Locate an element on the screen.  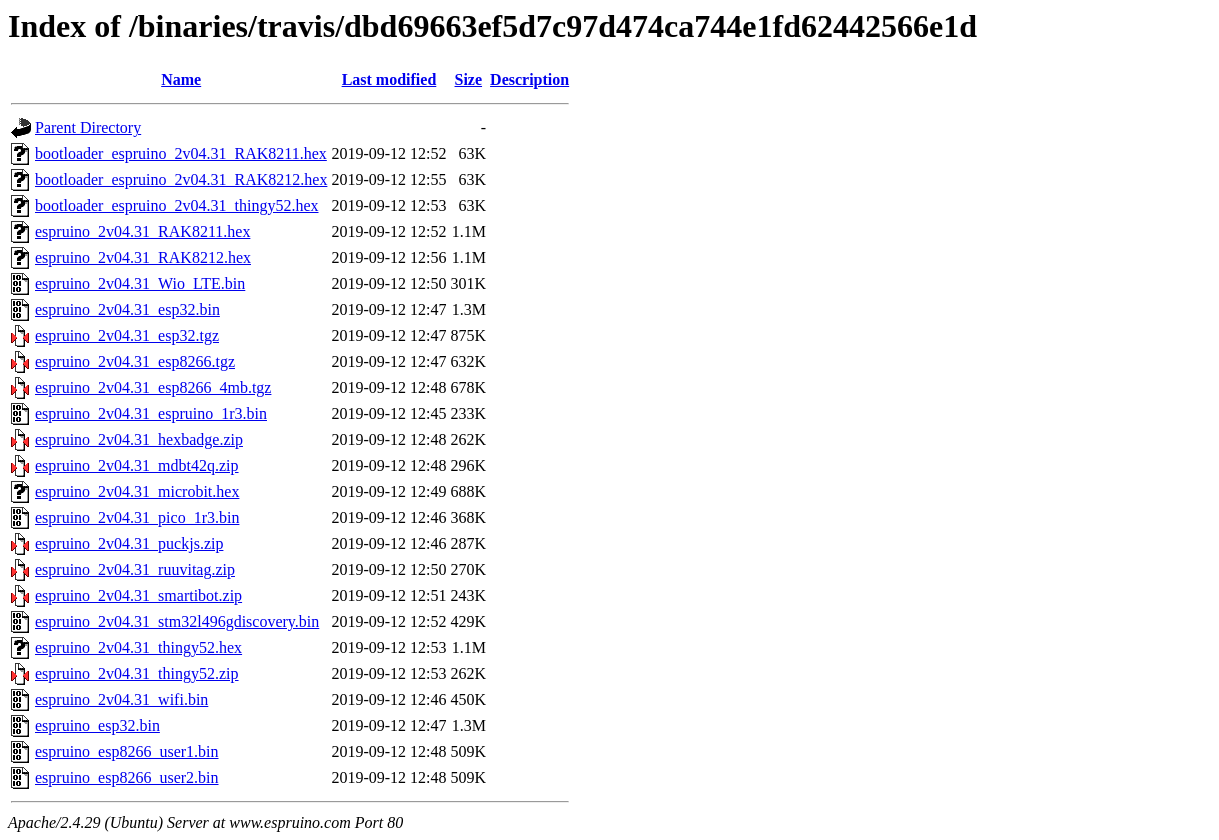
espruino_2v04.31_mdbt42q.zip is located at coordinates (137, 465).